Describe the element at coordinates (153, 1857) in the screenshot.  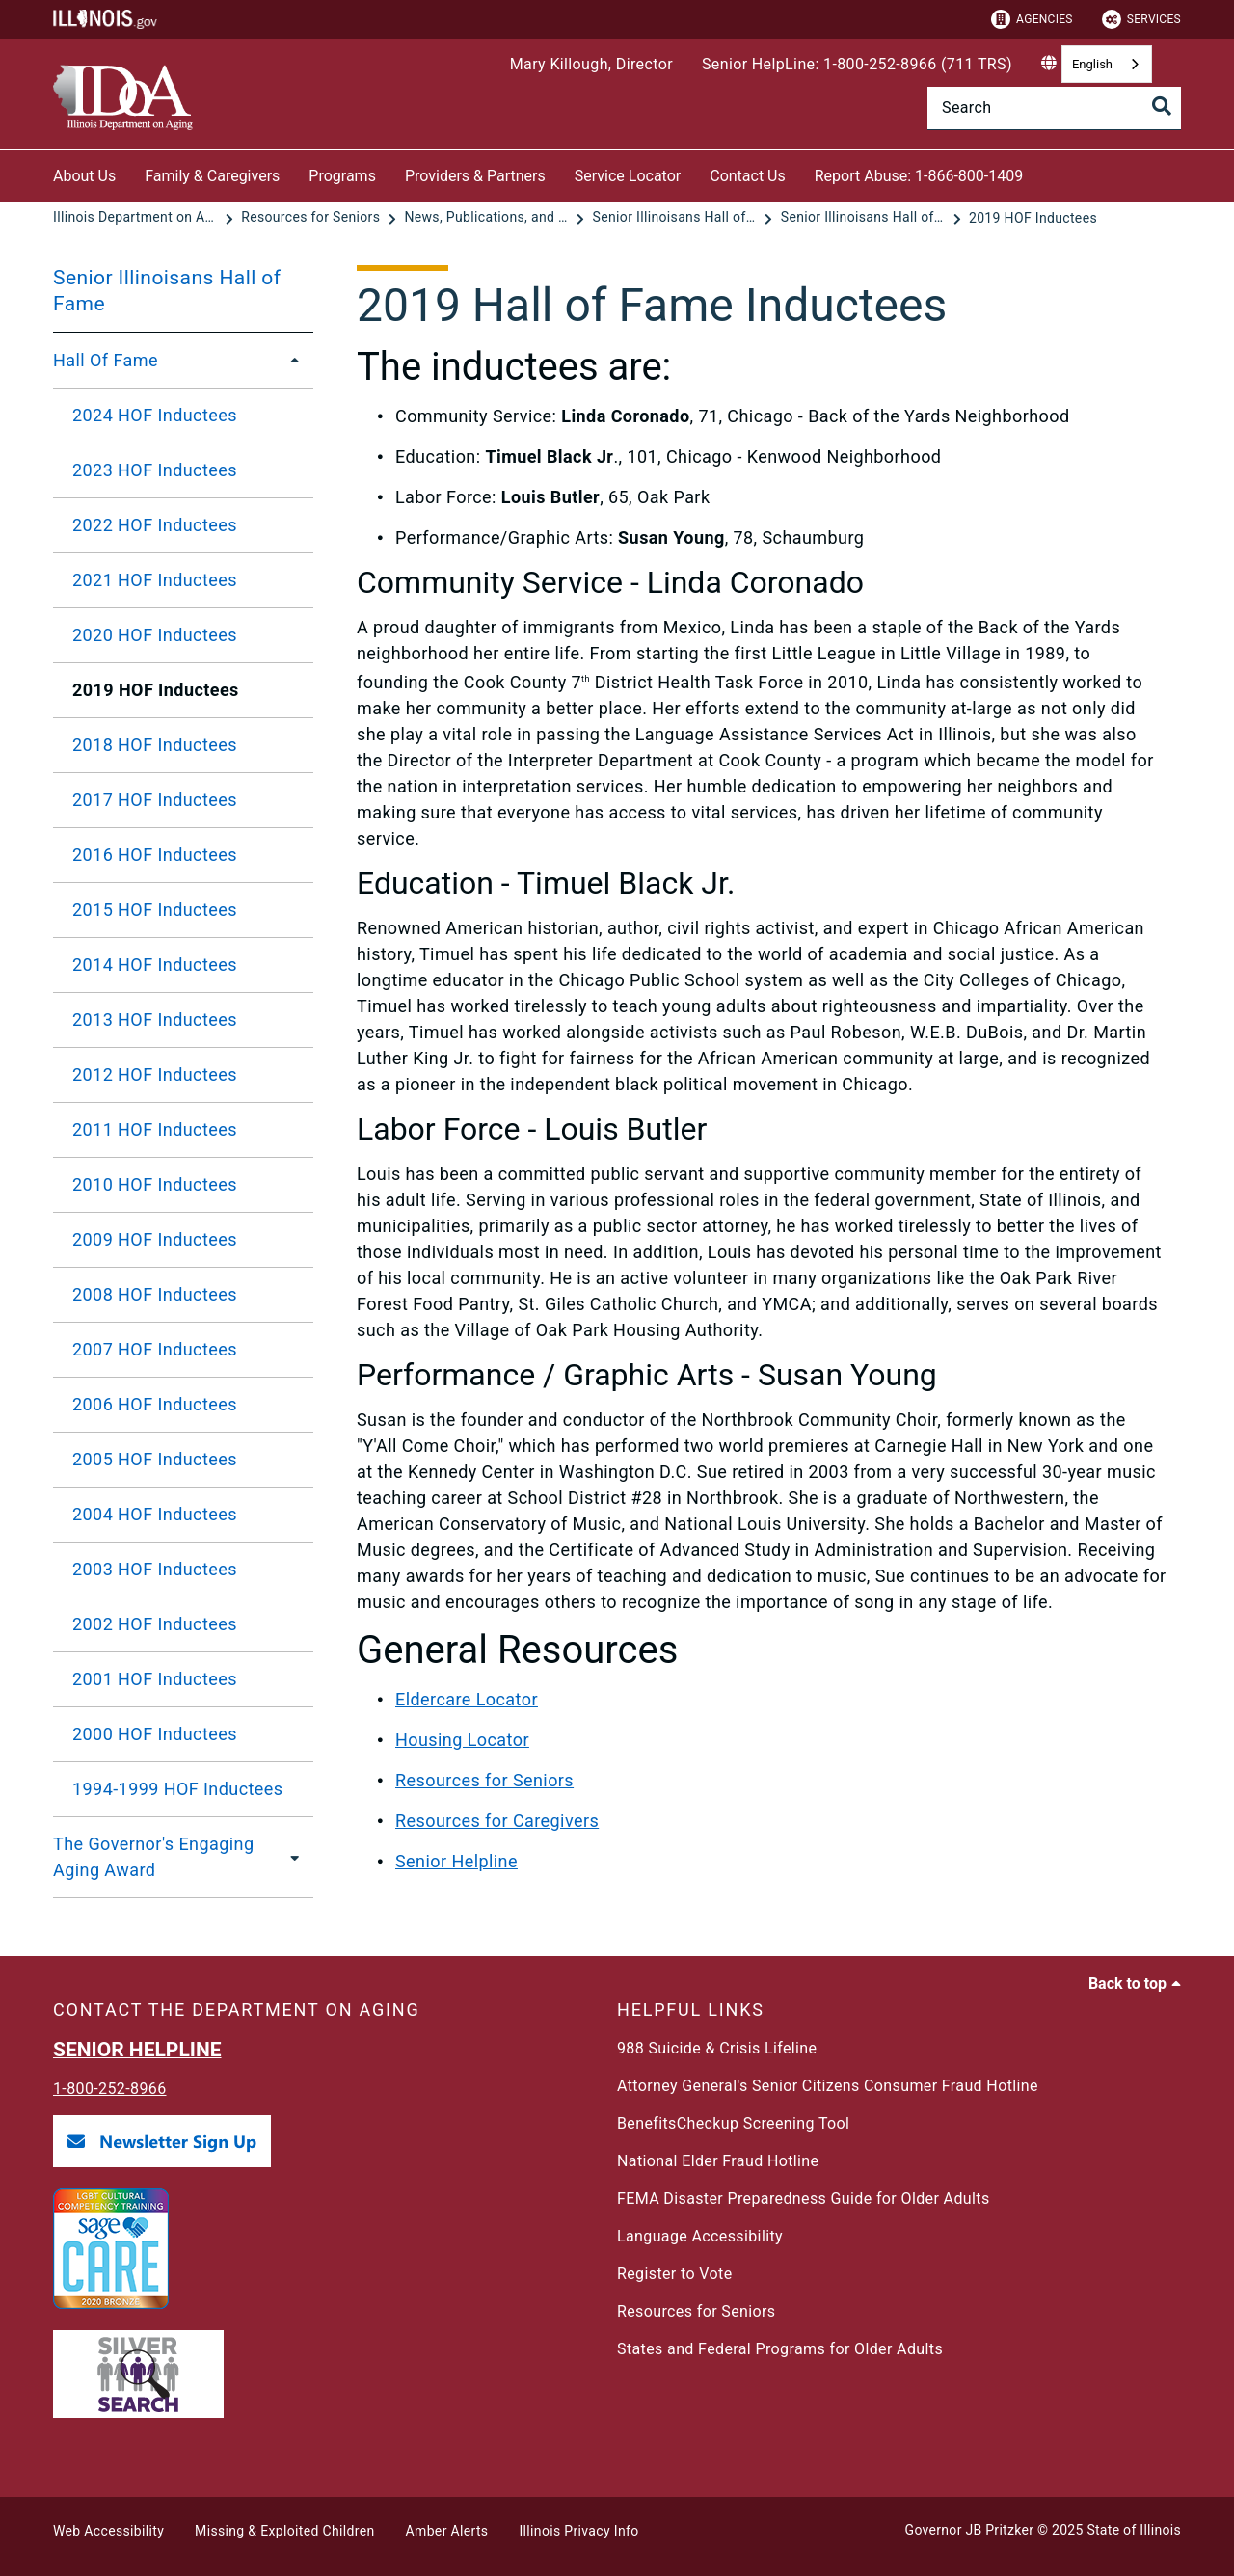
I see `The Governor's Engaging Aging Award` at that location.